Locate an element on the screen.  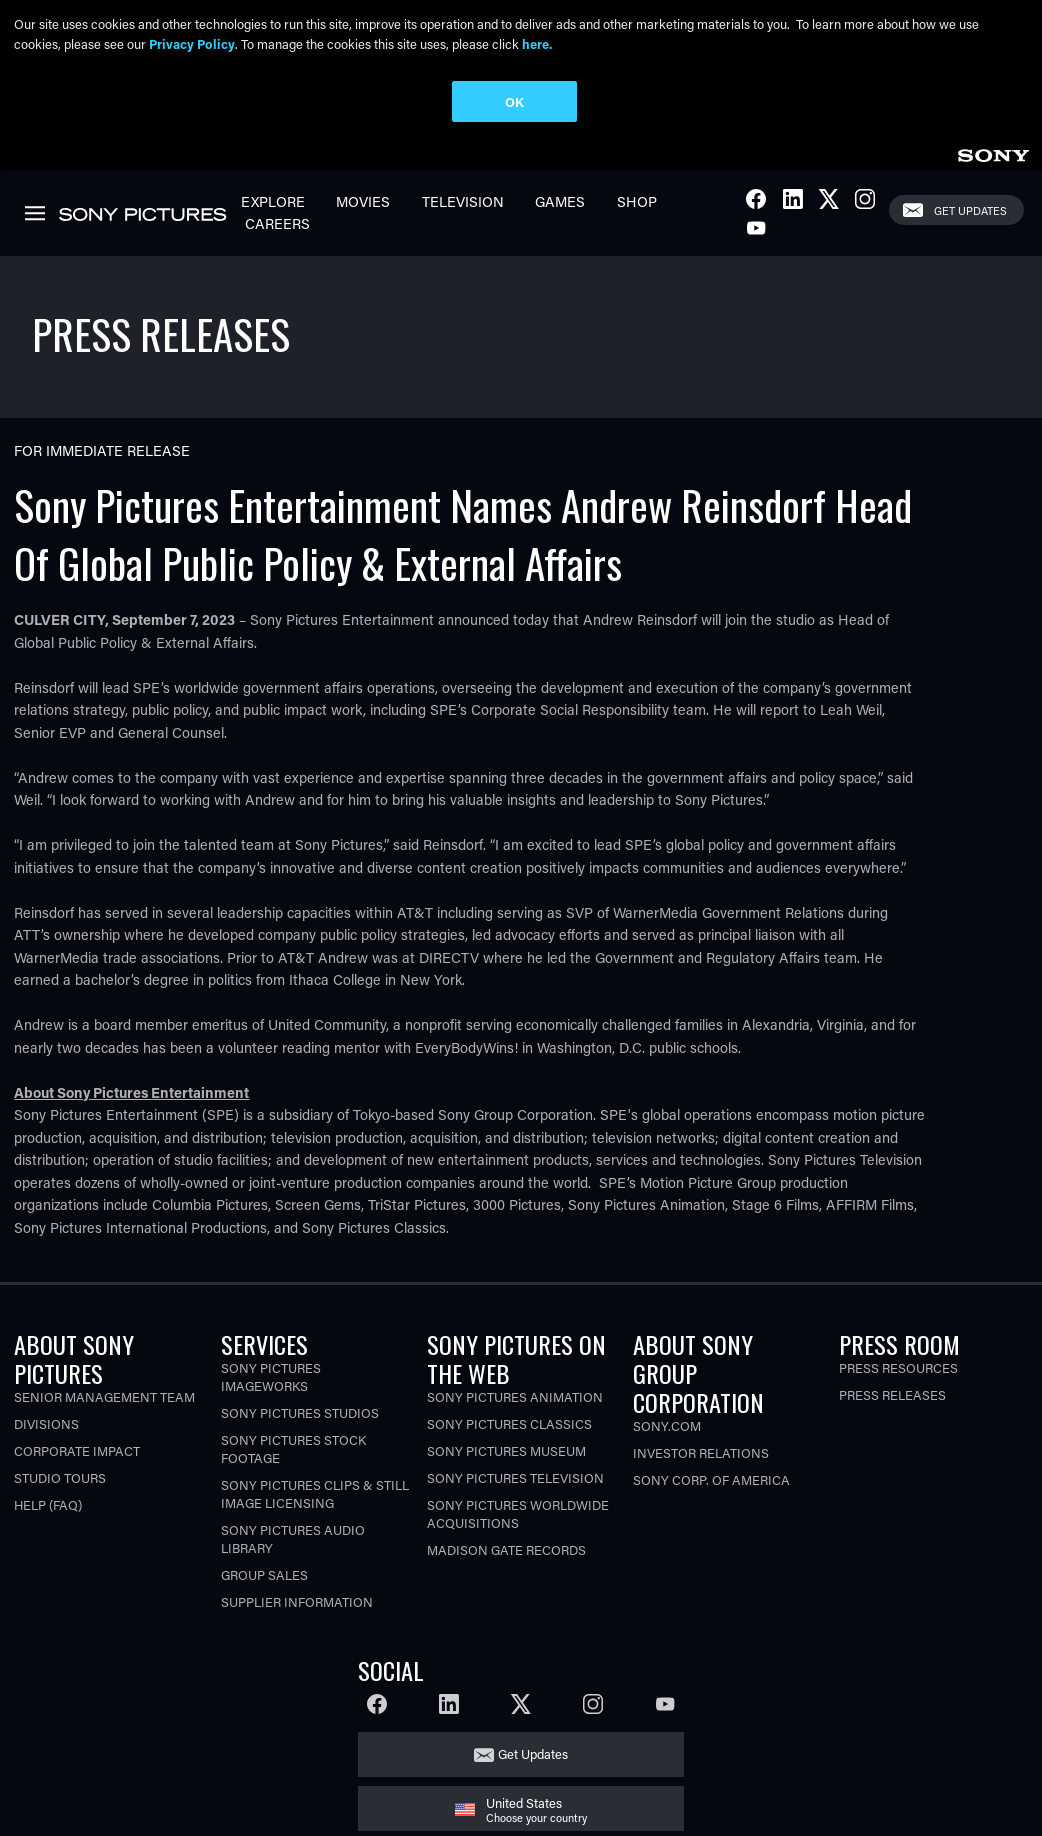
Television is located at coordinates (463, 201).